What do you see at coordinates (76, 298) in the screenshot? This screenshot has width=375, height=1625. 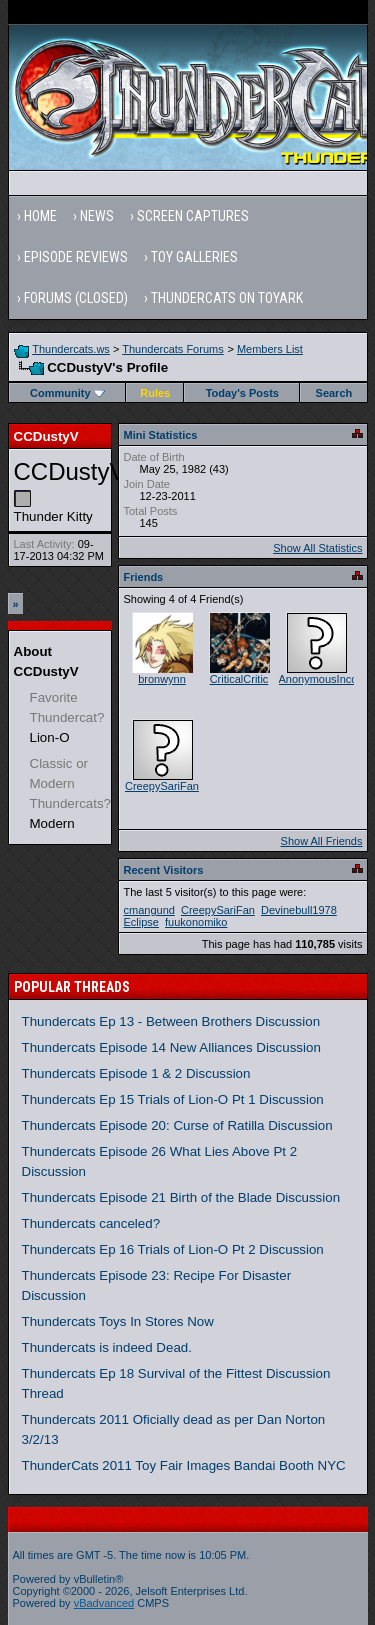 I see `Forums (Closed)` at bounding box center [76, 298].